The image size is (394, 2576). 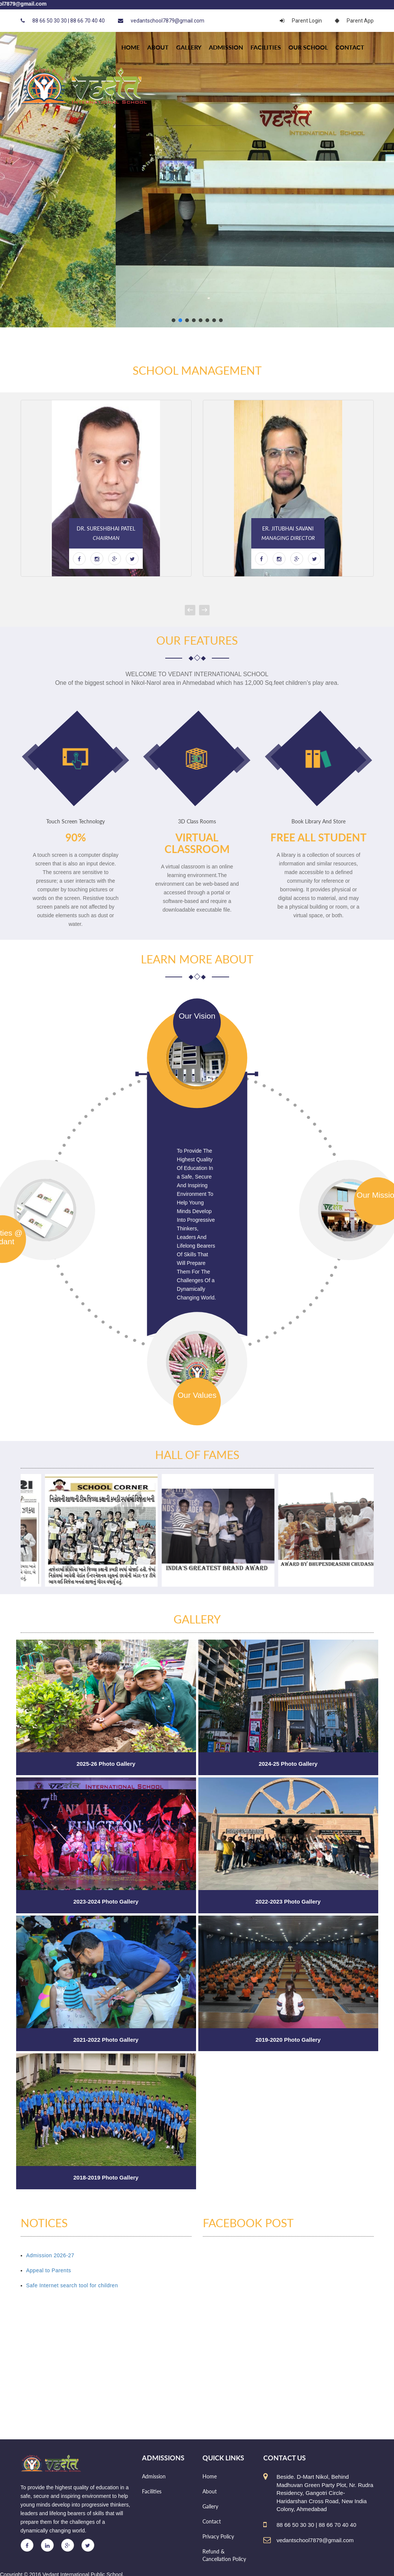 I want to click on Parent Login, so click(x=301, y=21).